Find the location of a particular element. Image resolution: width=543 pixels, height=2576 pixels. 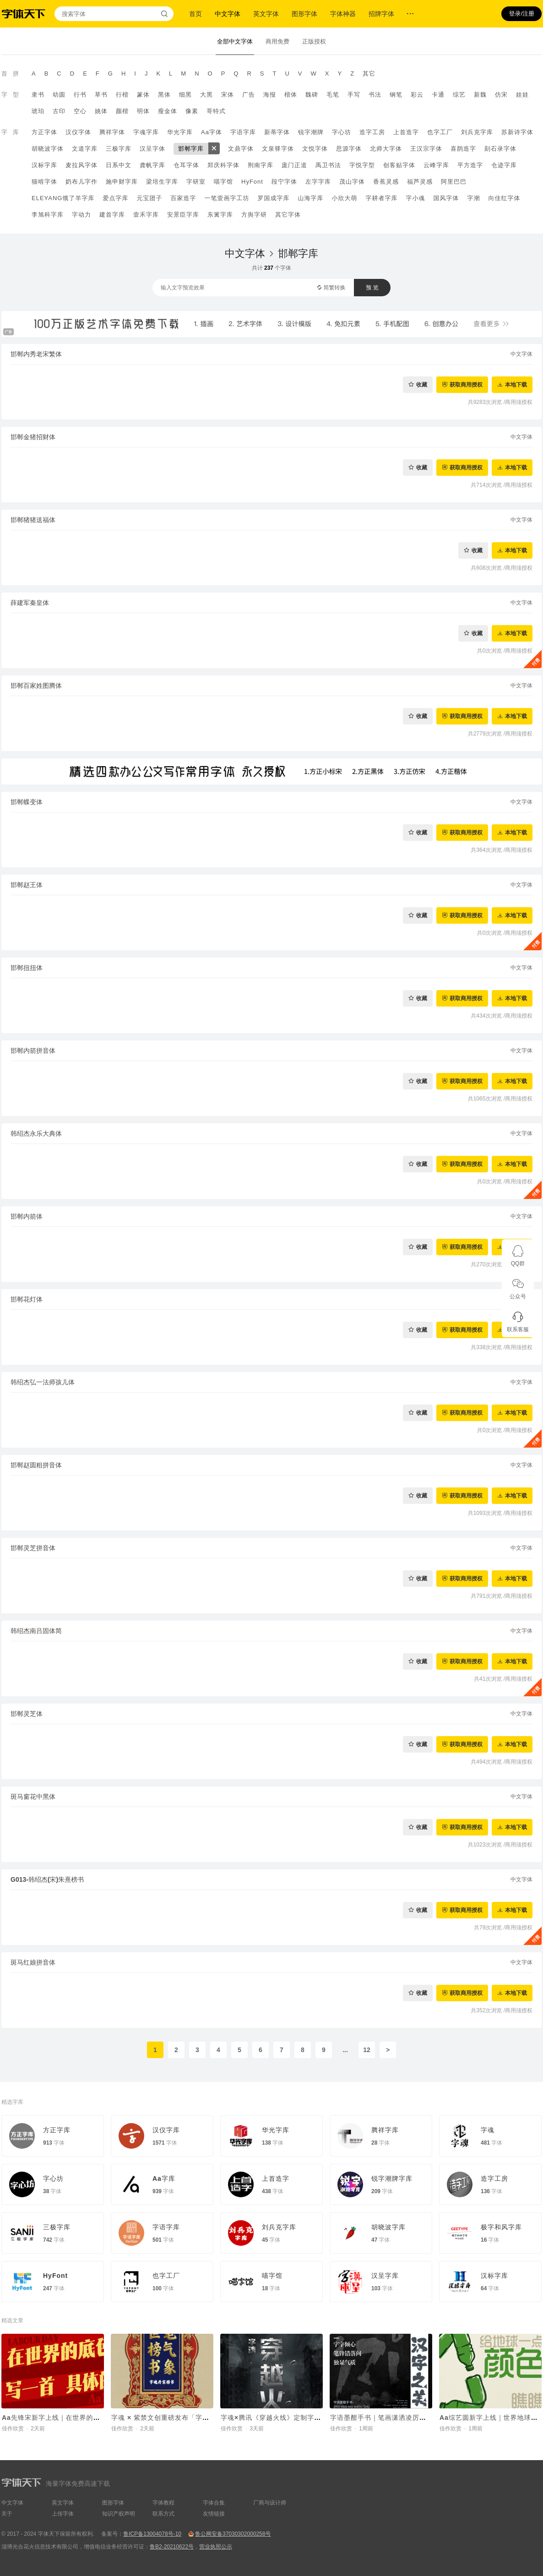

其它字体 is located at coordinates (288, 214).